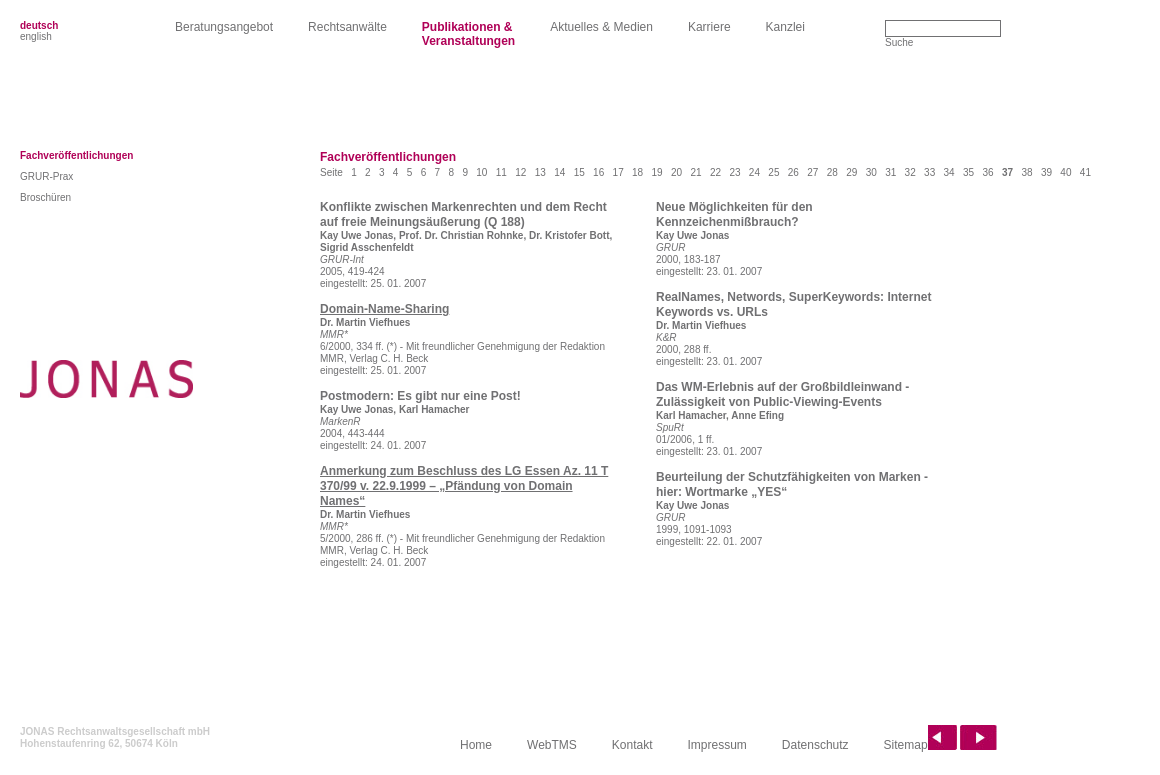 This screenshot has width=1160, height=775. I want to click on 26, so click(793, 172).